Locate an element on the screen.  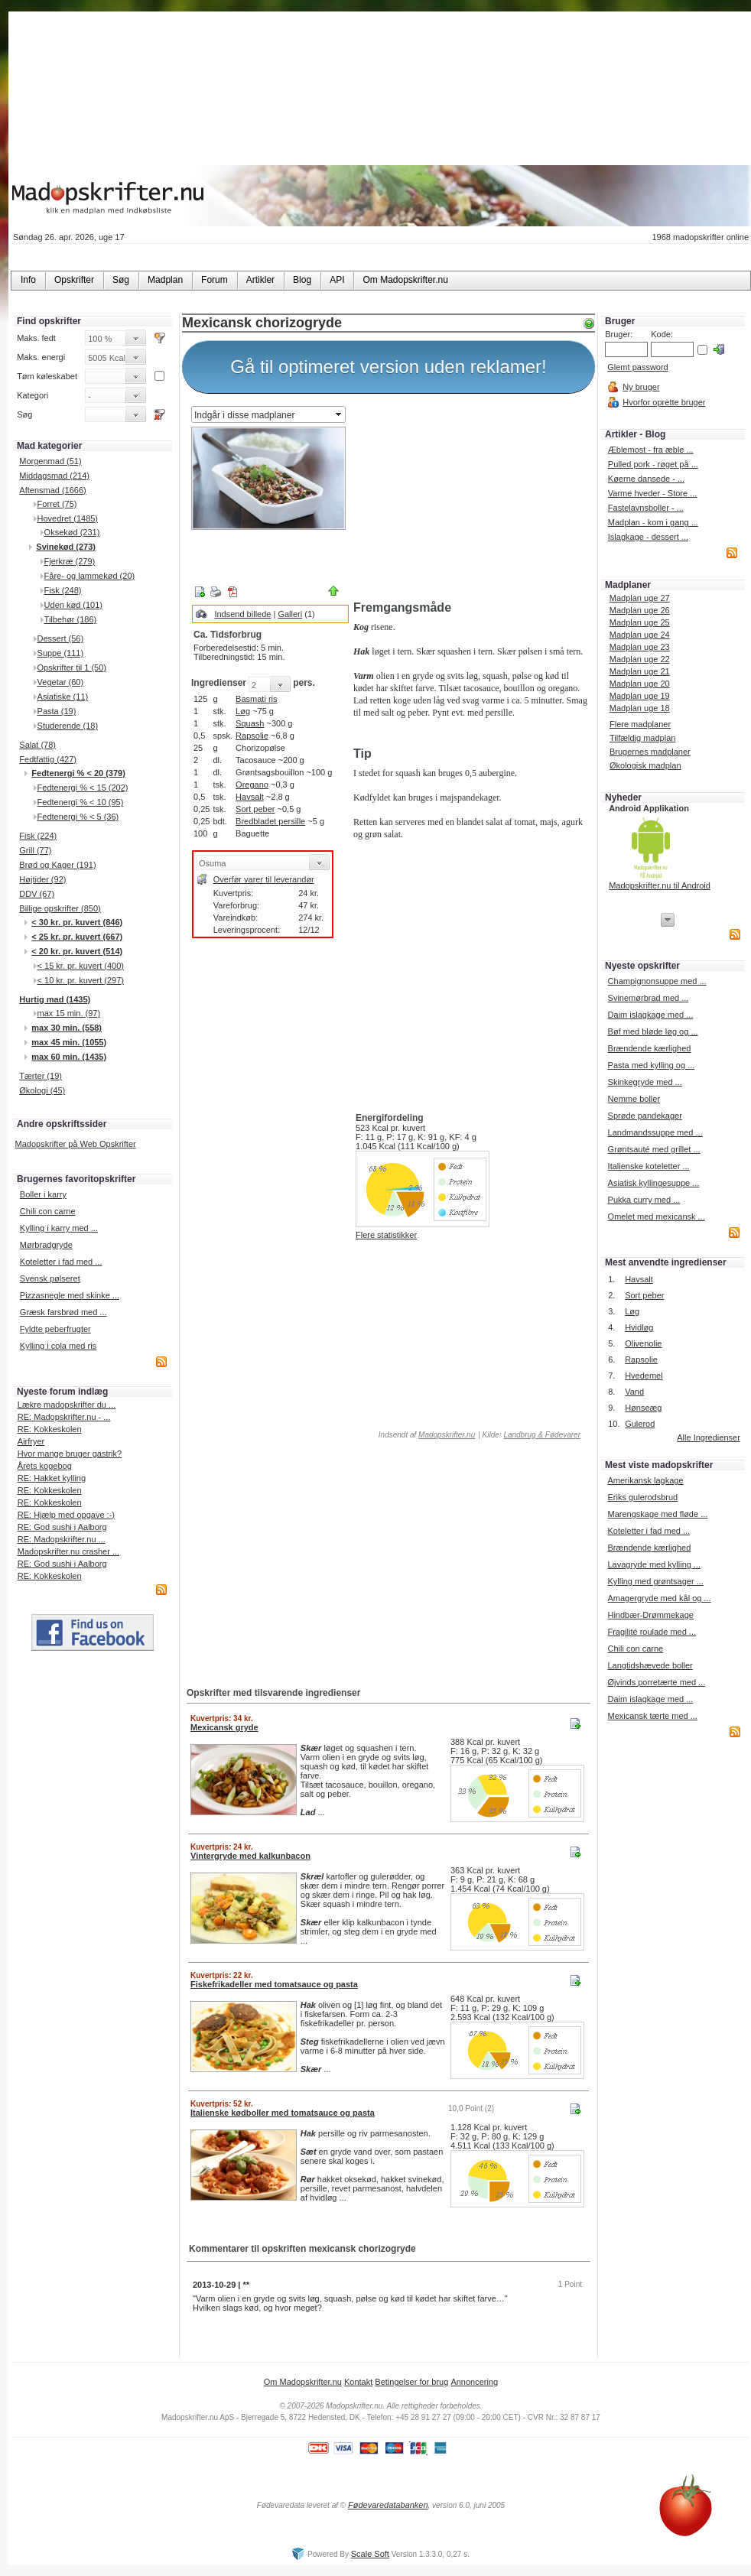
Dessert (56) is located at coordinates (60, 638).